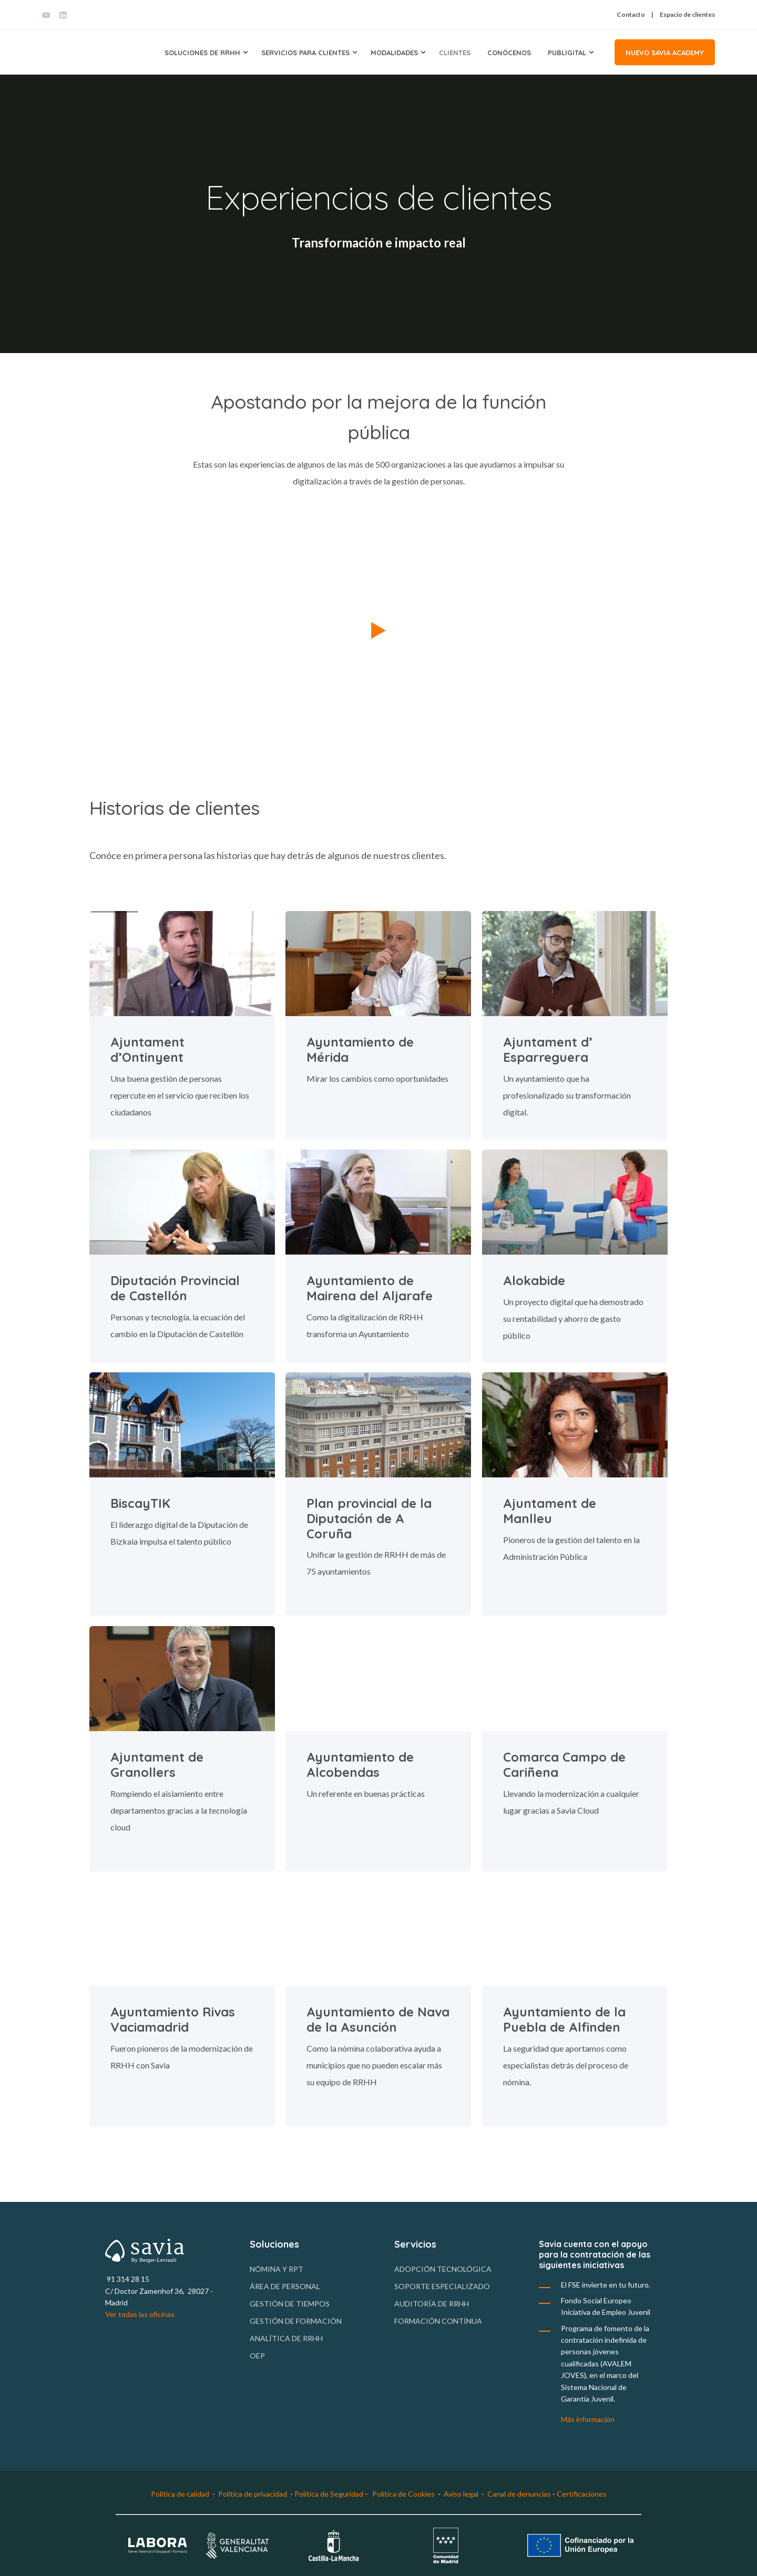  I want to click on Formación contínua [menuitem], so click(438, 2320).